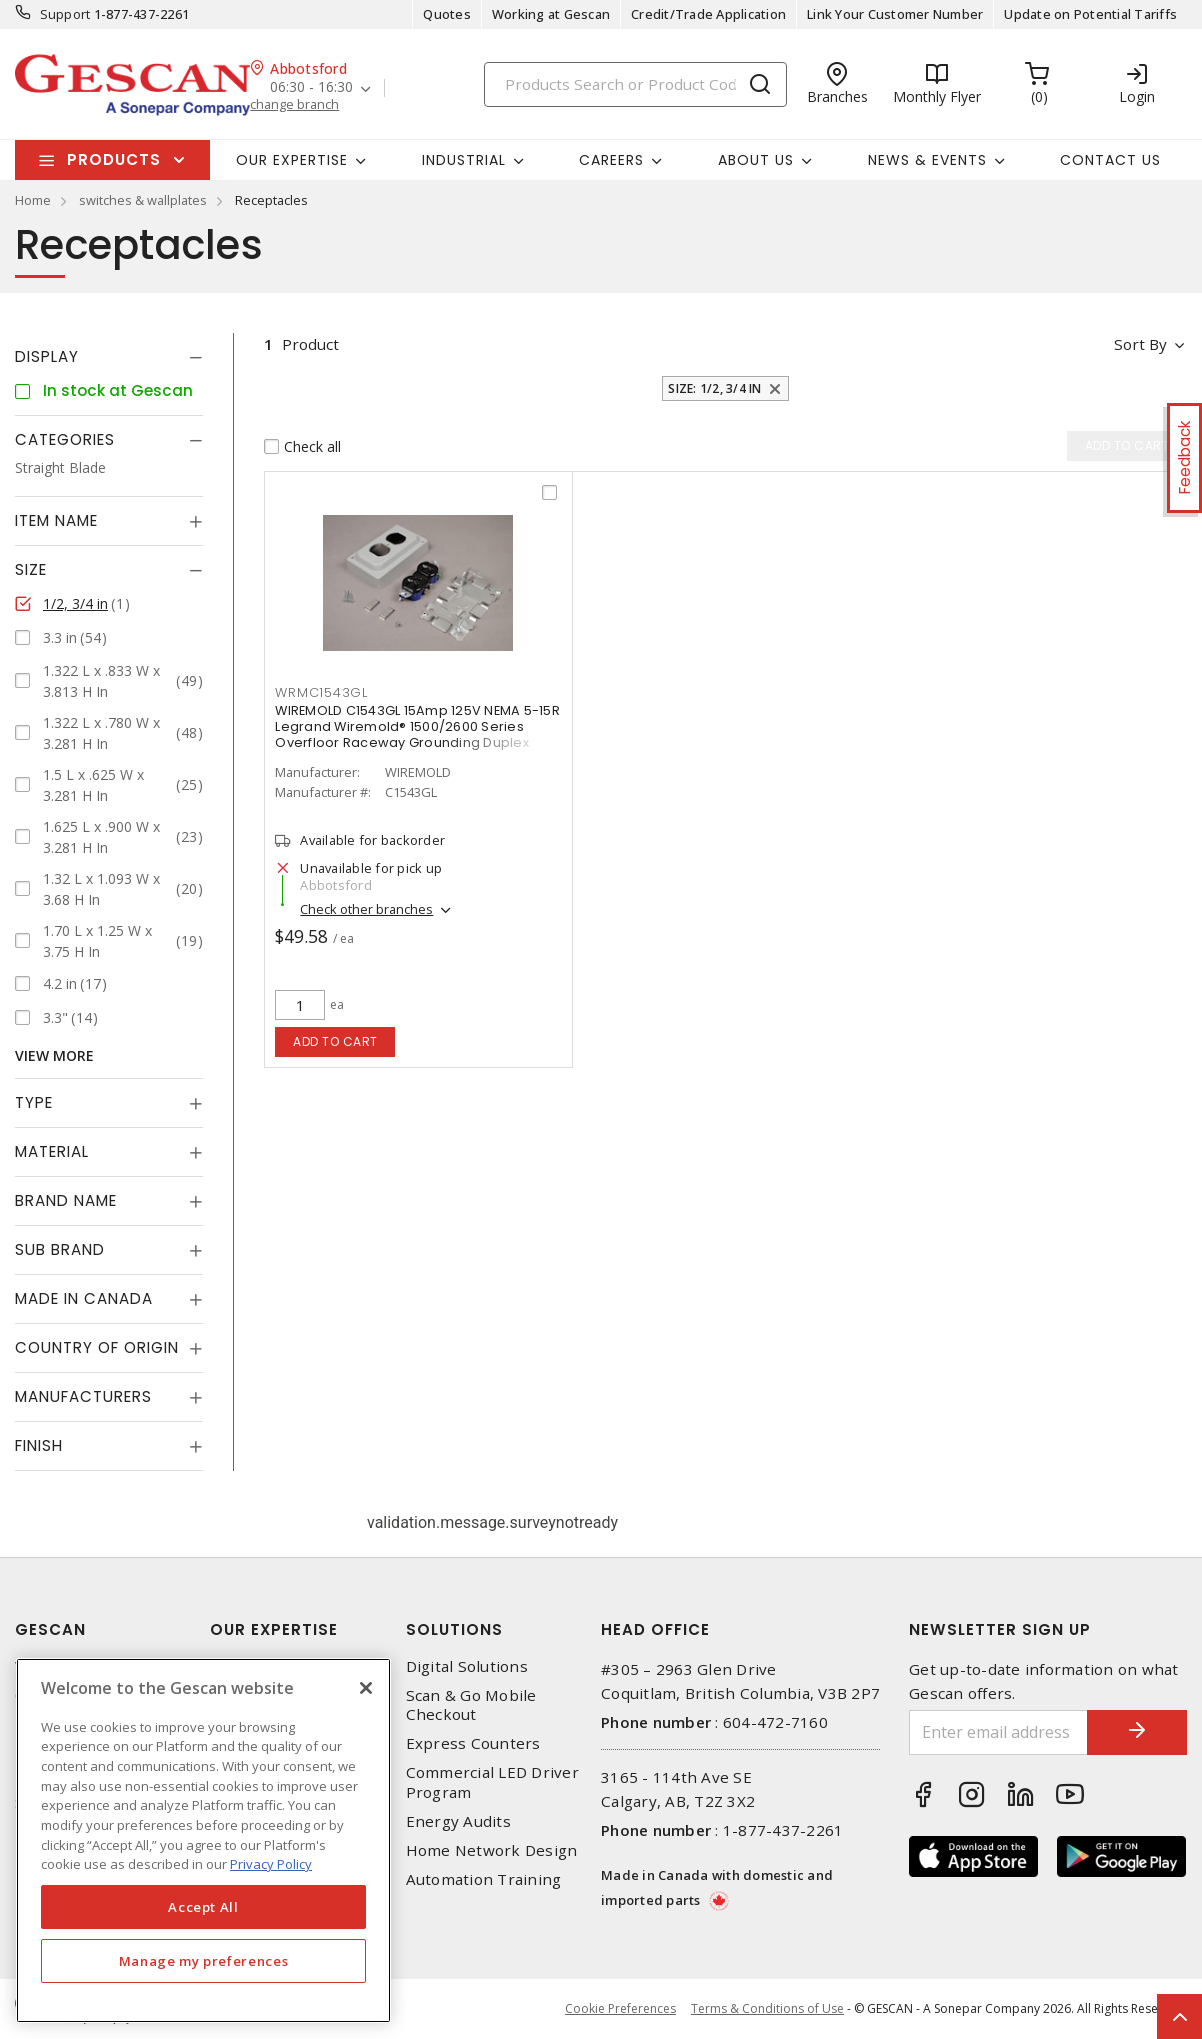  Describe the element at coordinates (84, 1298) in the screenshot. I see `Made in Canada` at that location.